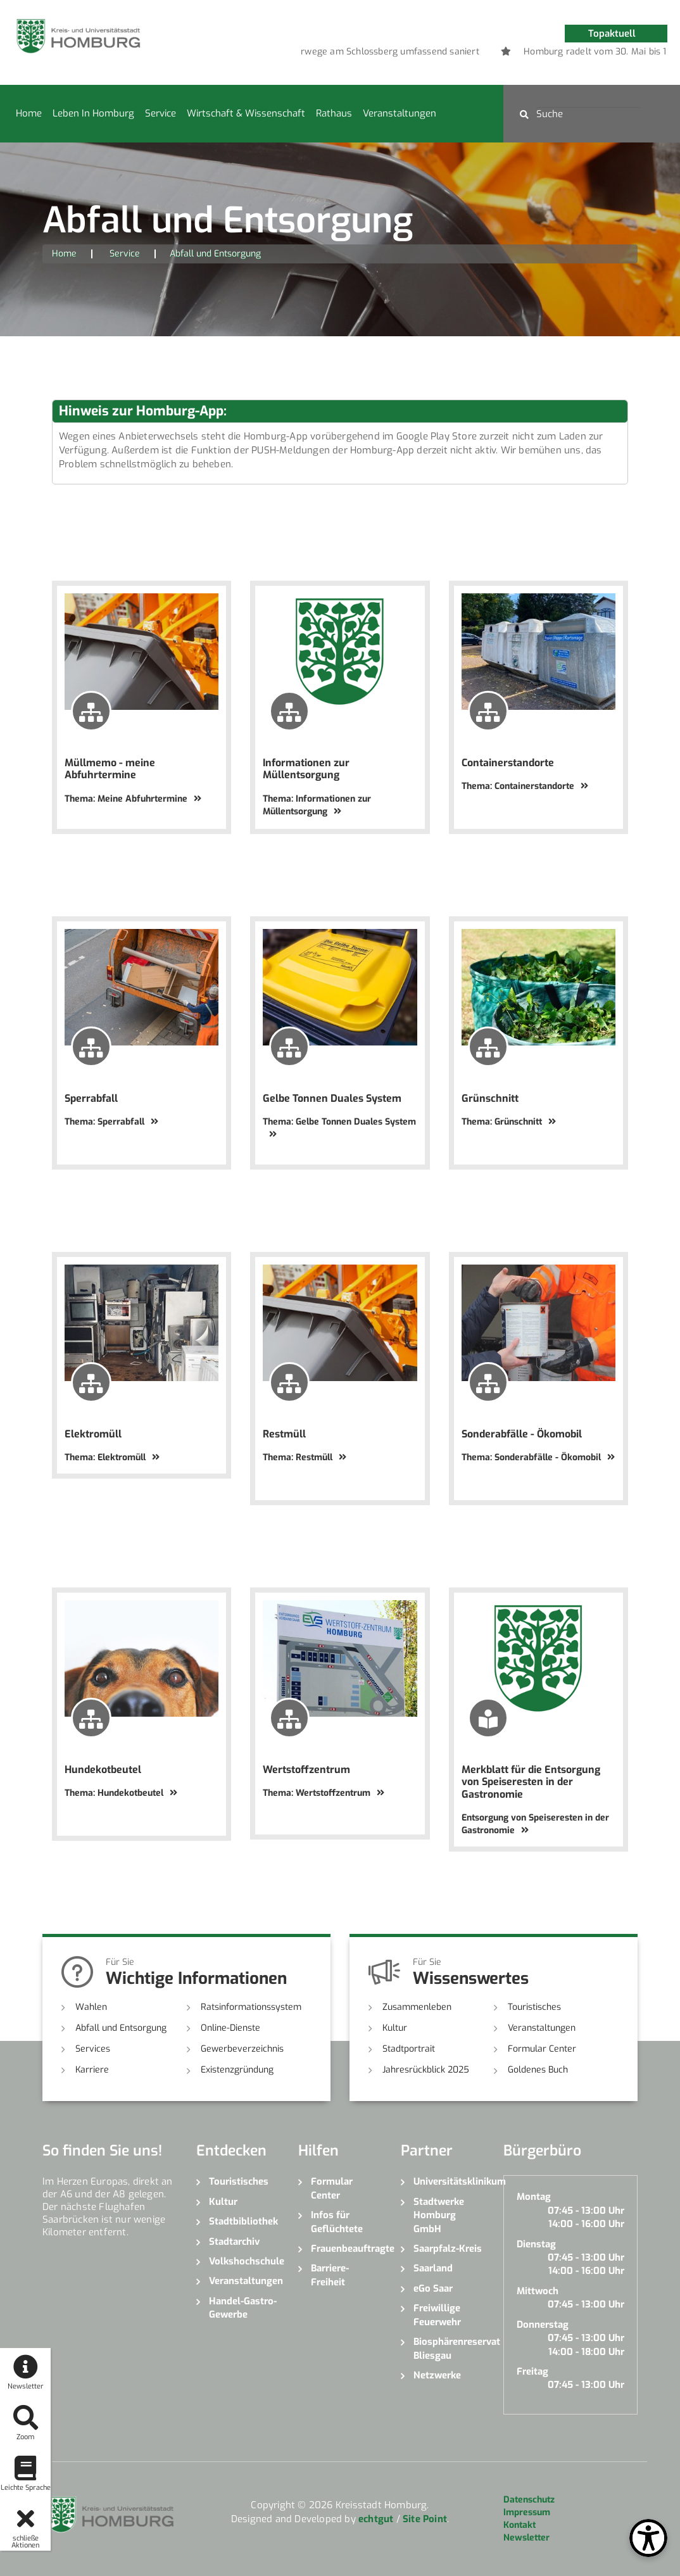 This screenshot has width=680, height=2576. What do you see at coordinates (394, 2028) in the screenshot?
I see `Kultur` at bounding box center [394, 2028].